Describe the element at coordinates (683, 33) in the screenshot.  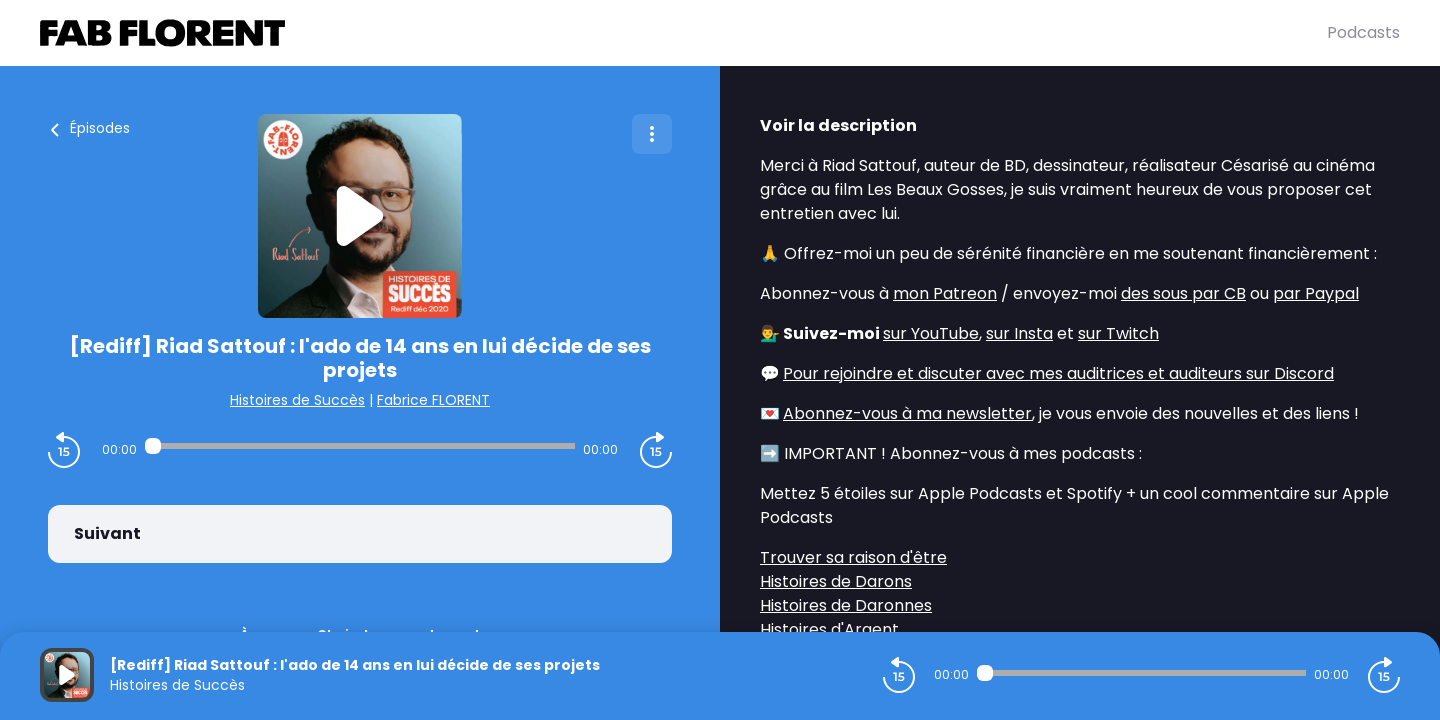
I see `[Fabrice FLORENT]` at that location.